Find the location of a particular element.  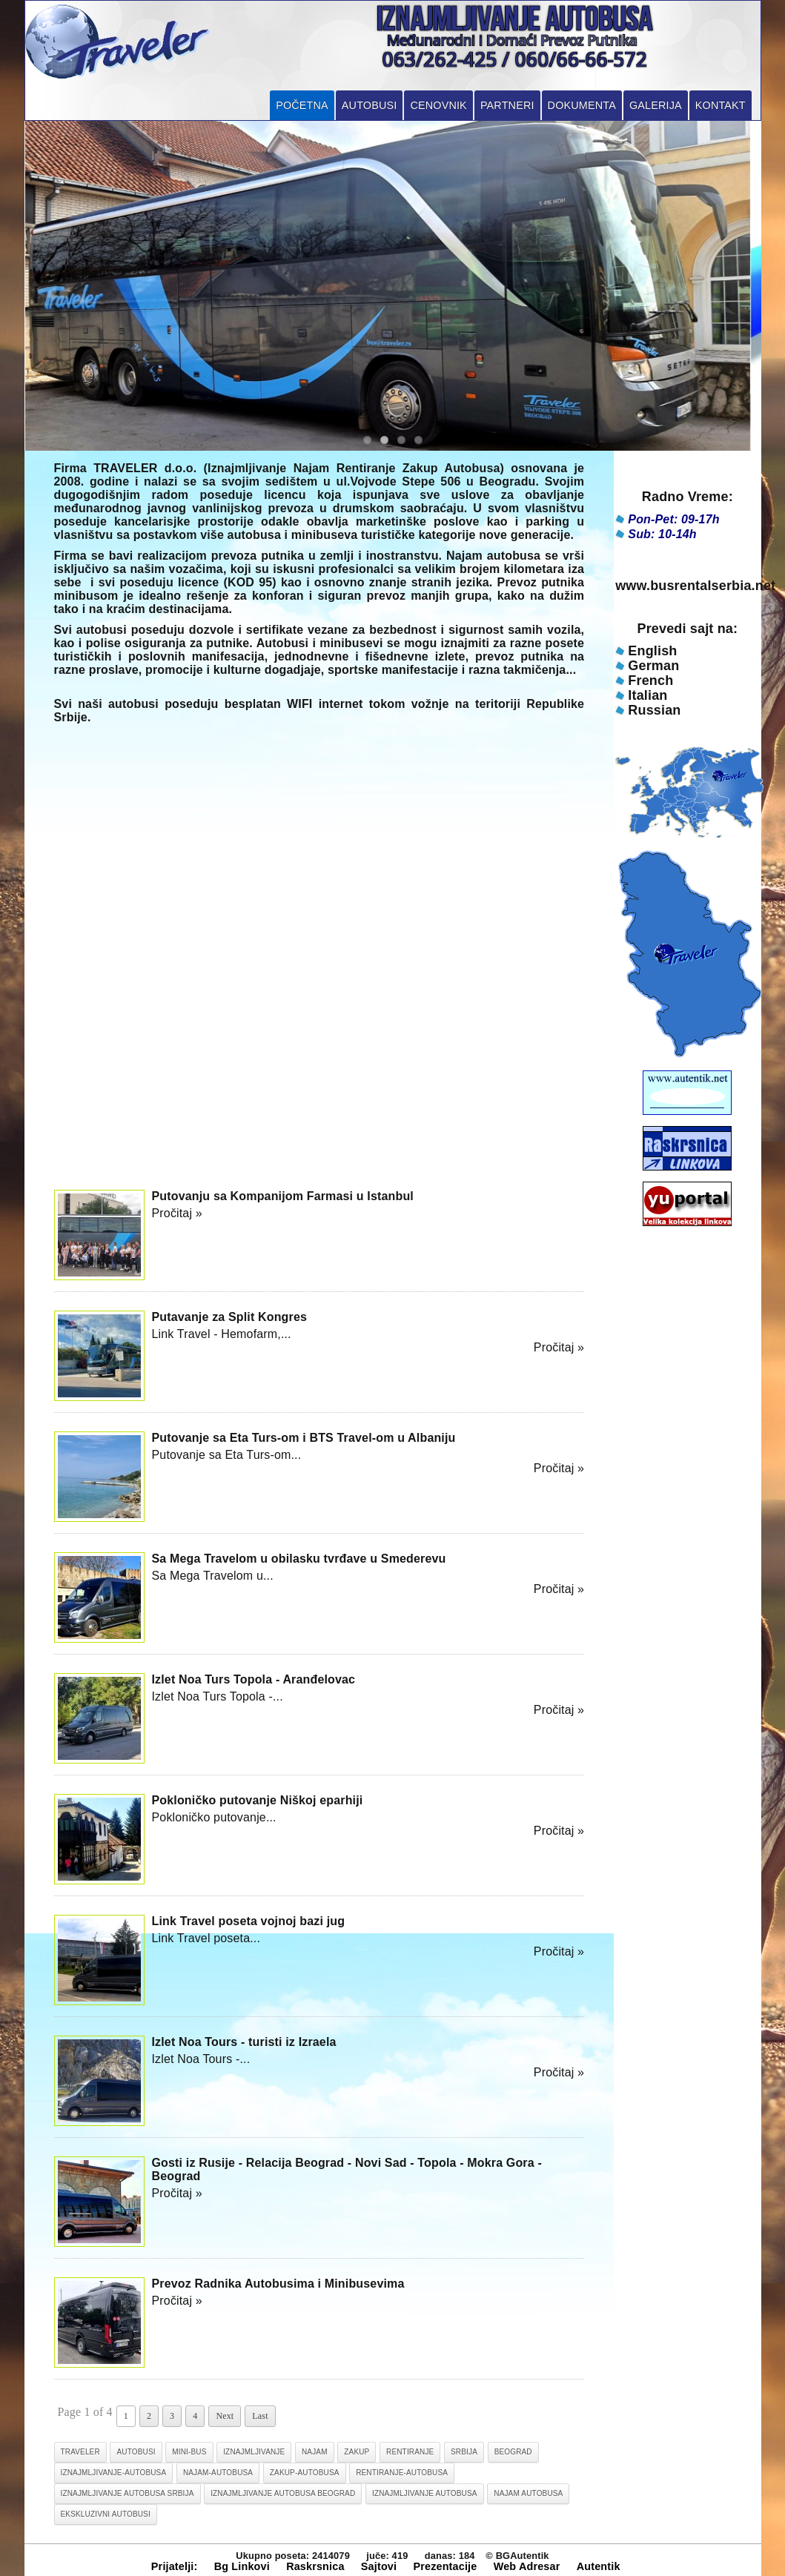

Web Adresar is located at coordinates (527, 2566).